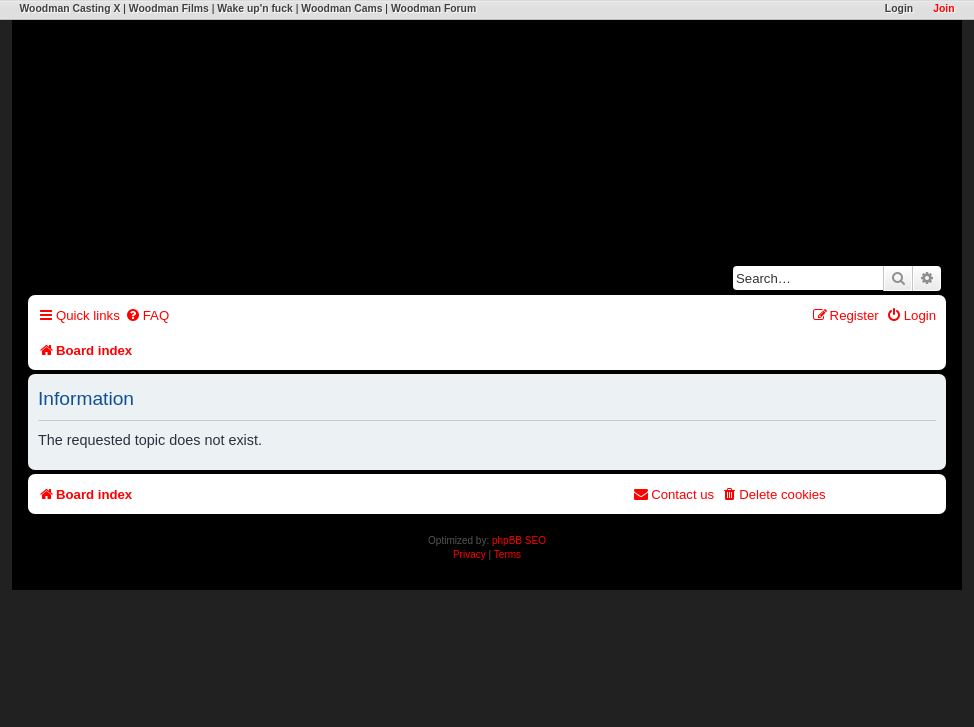 The height and width of the screenshot is (727, 974). What do you see at coordinates (254, 8) in the screenshot?
I see `Wake up'n fuck` at bounding box center [254, 8].